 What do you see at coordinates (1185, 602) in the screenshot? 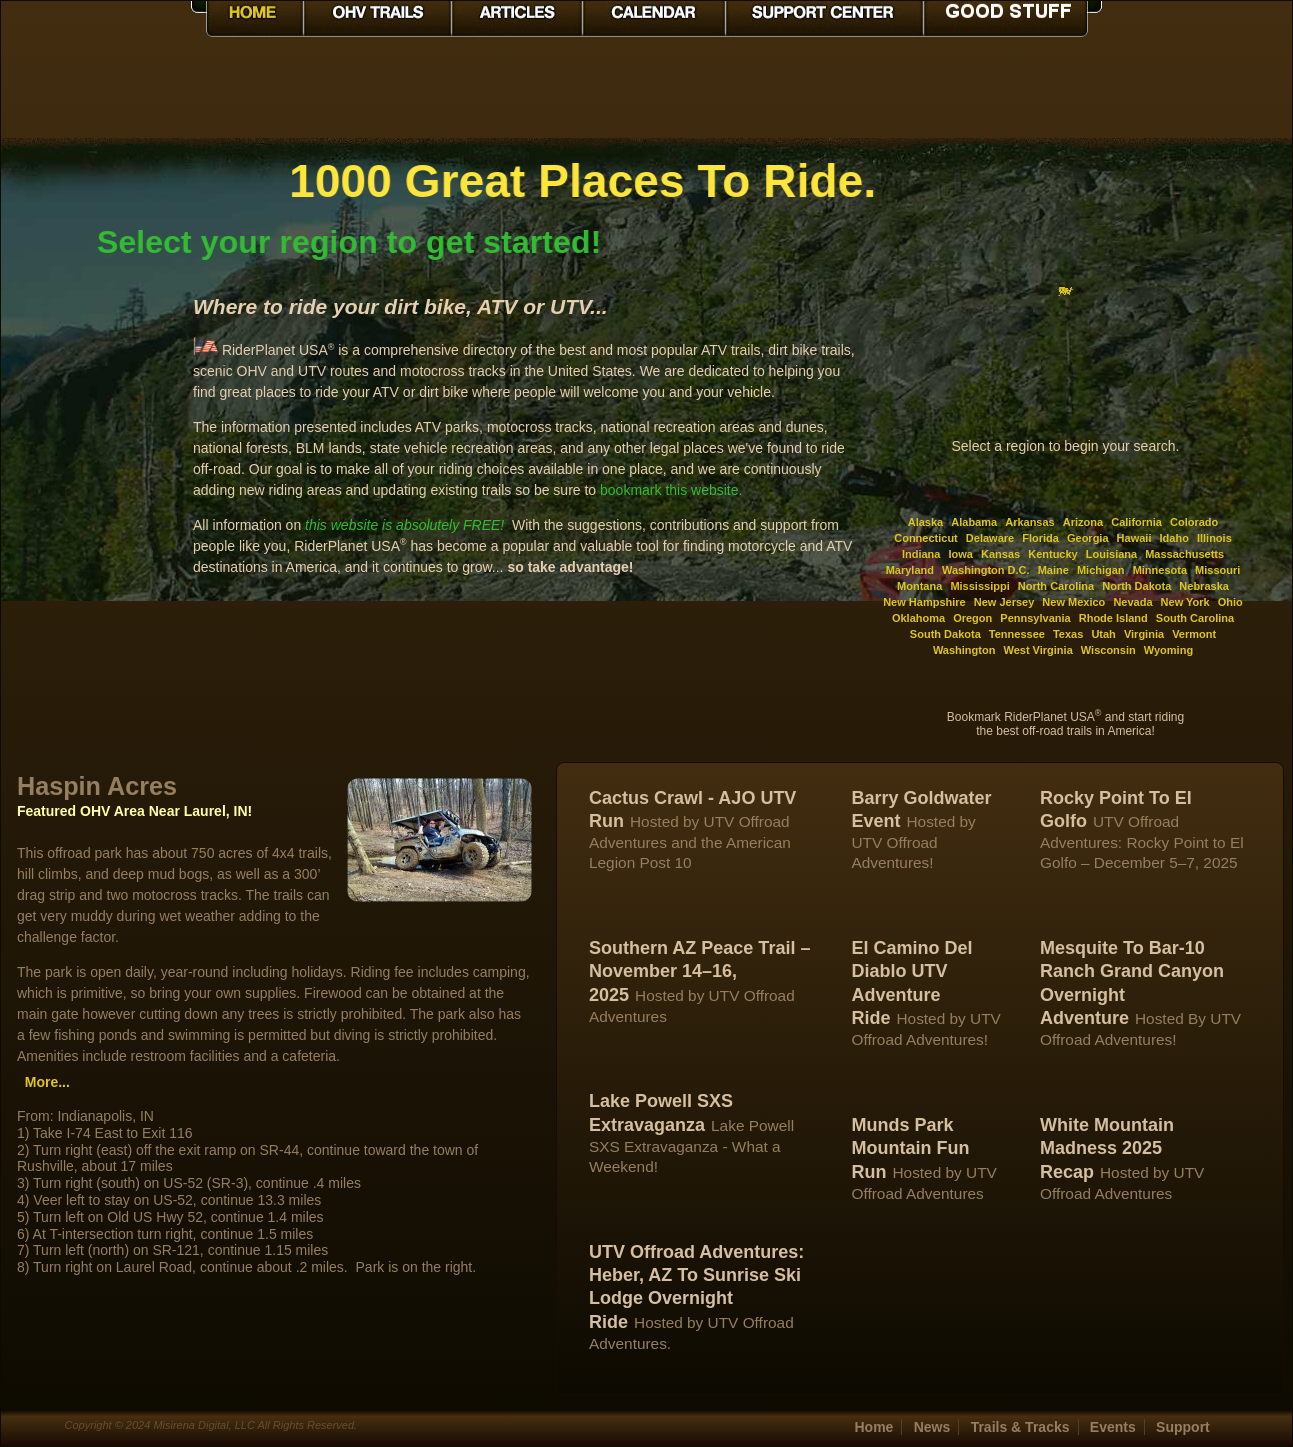
I see `New York` at bounding box center [1185, 602].